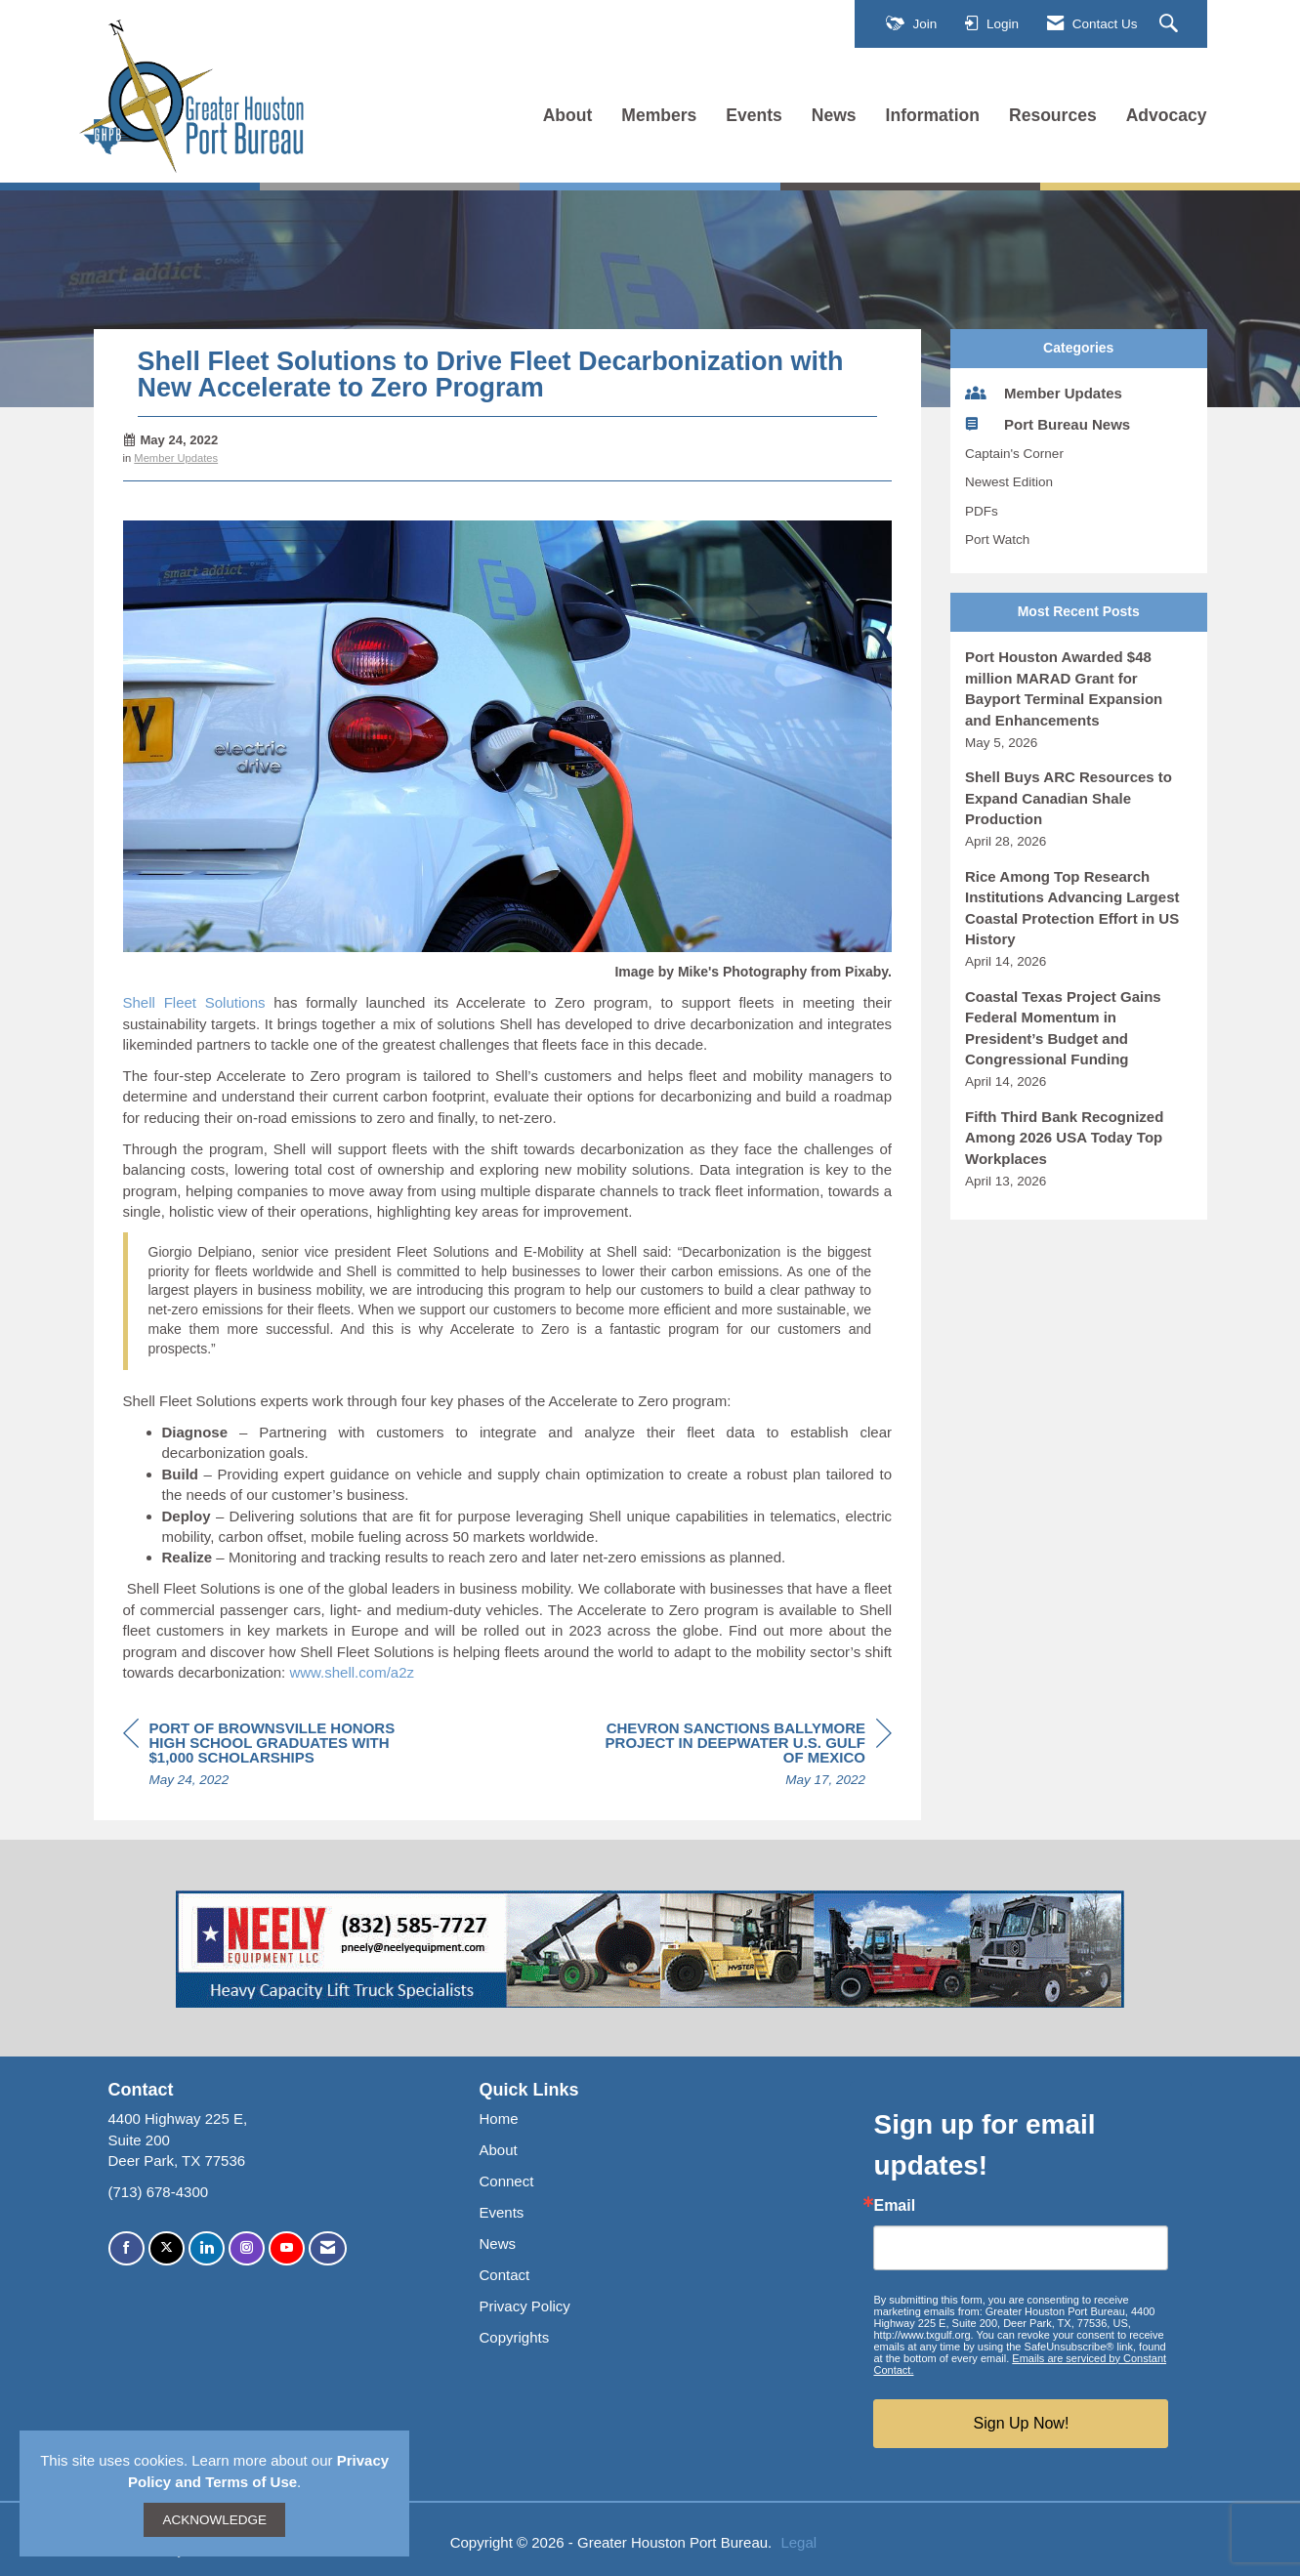 Image resolution: width=1300 pixels, height=2576 pixels. I want to click on Resources, so click(1053, 115).